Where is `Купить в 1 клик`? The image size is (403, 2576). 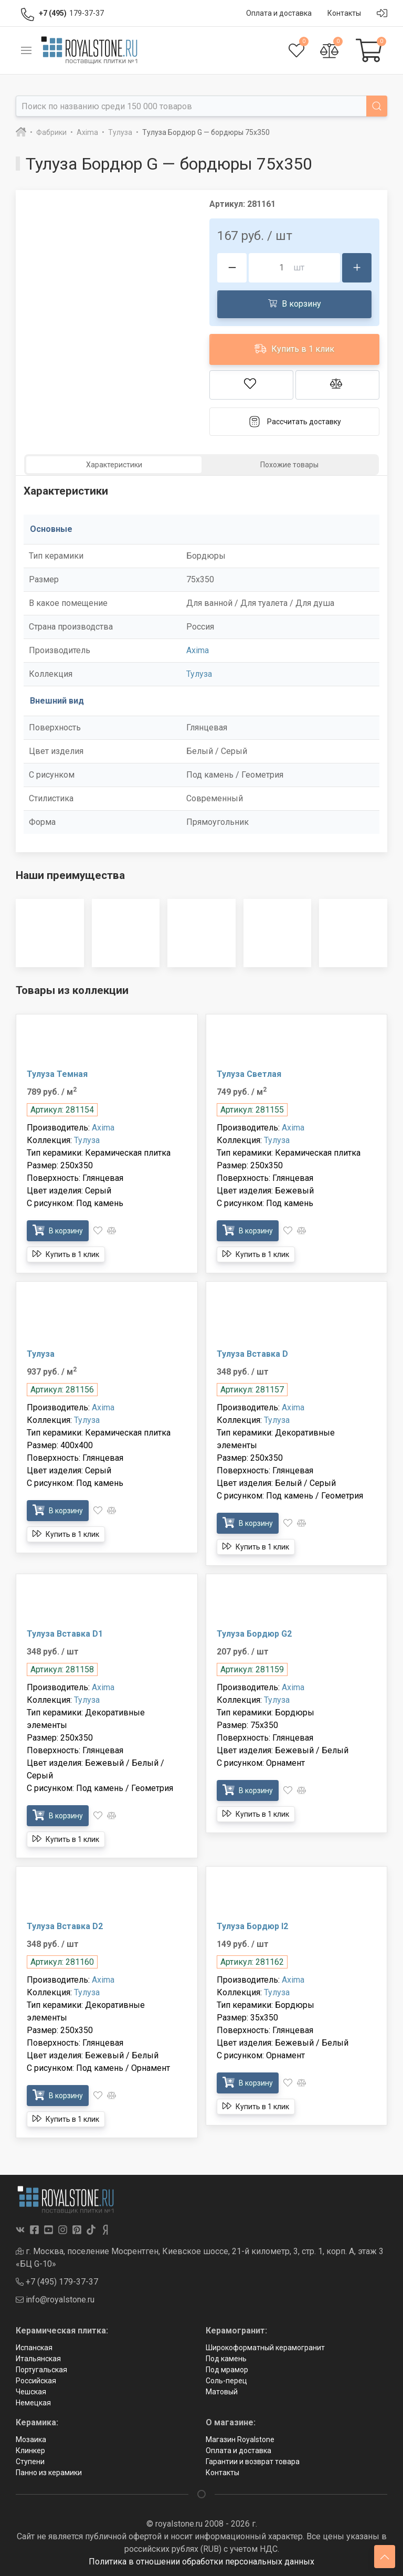 Купить в 1 клик is located at coordinates (294, 348).